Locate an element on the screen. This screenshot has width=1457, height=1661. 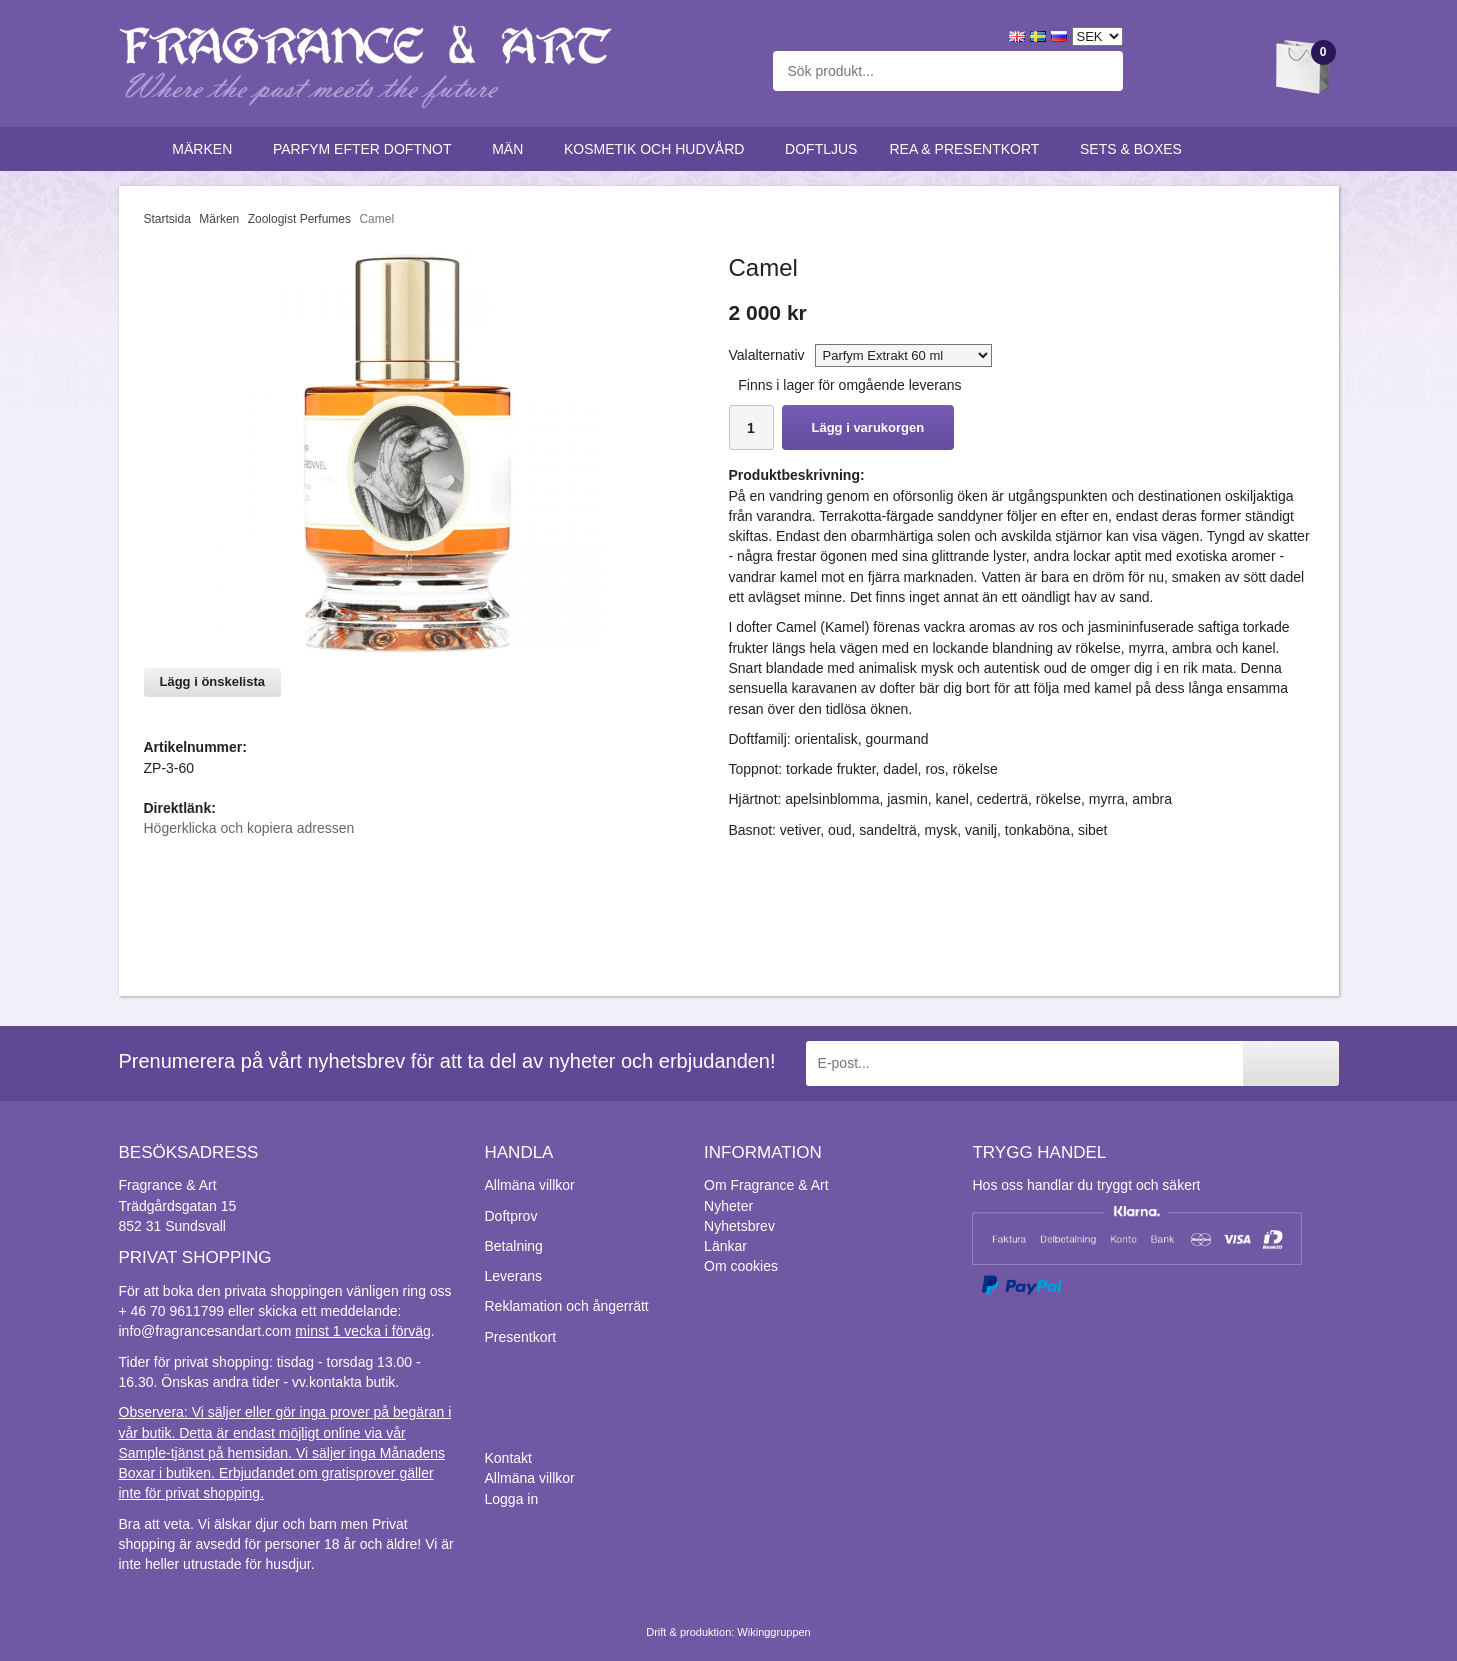
Om cookies is located at coordinates (741, 1266).